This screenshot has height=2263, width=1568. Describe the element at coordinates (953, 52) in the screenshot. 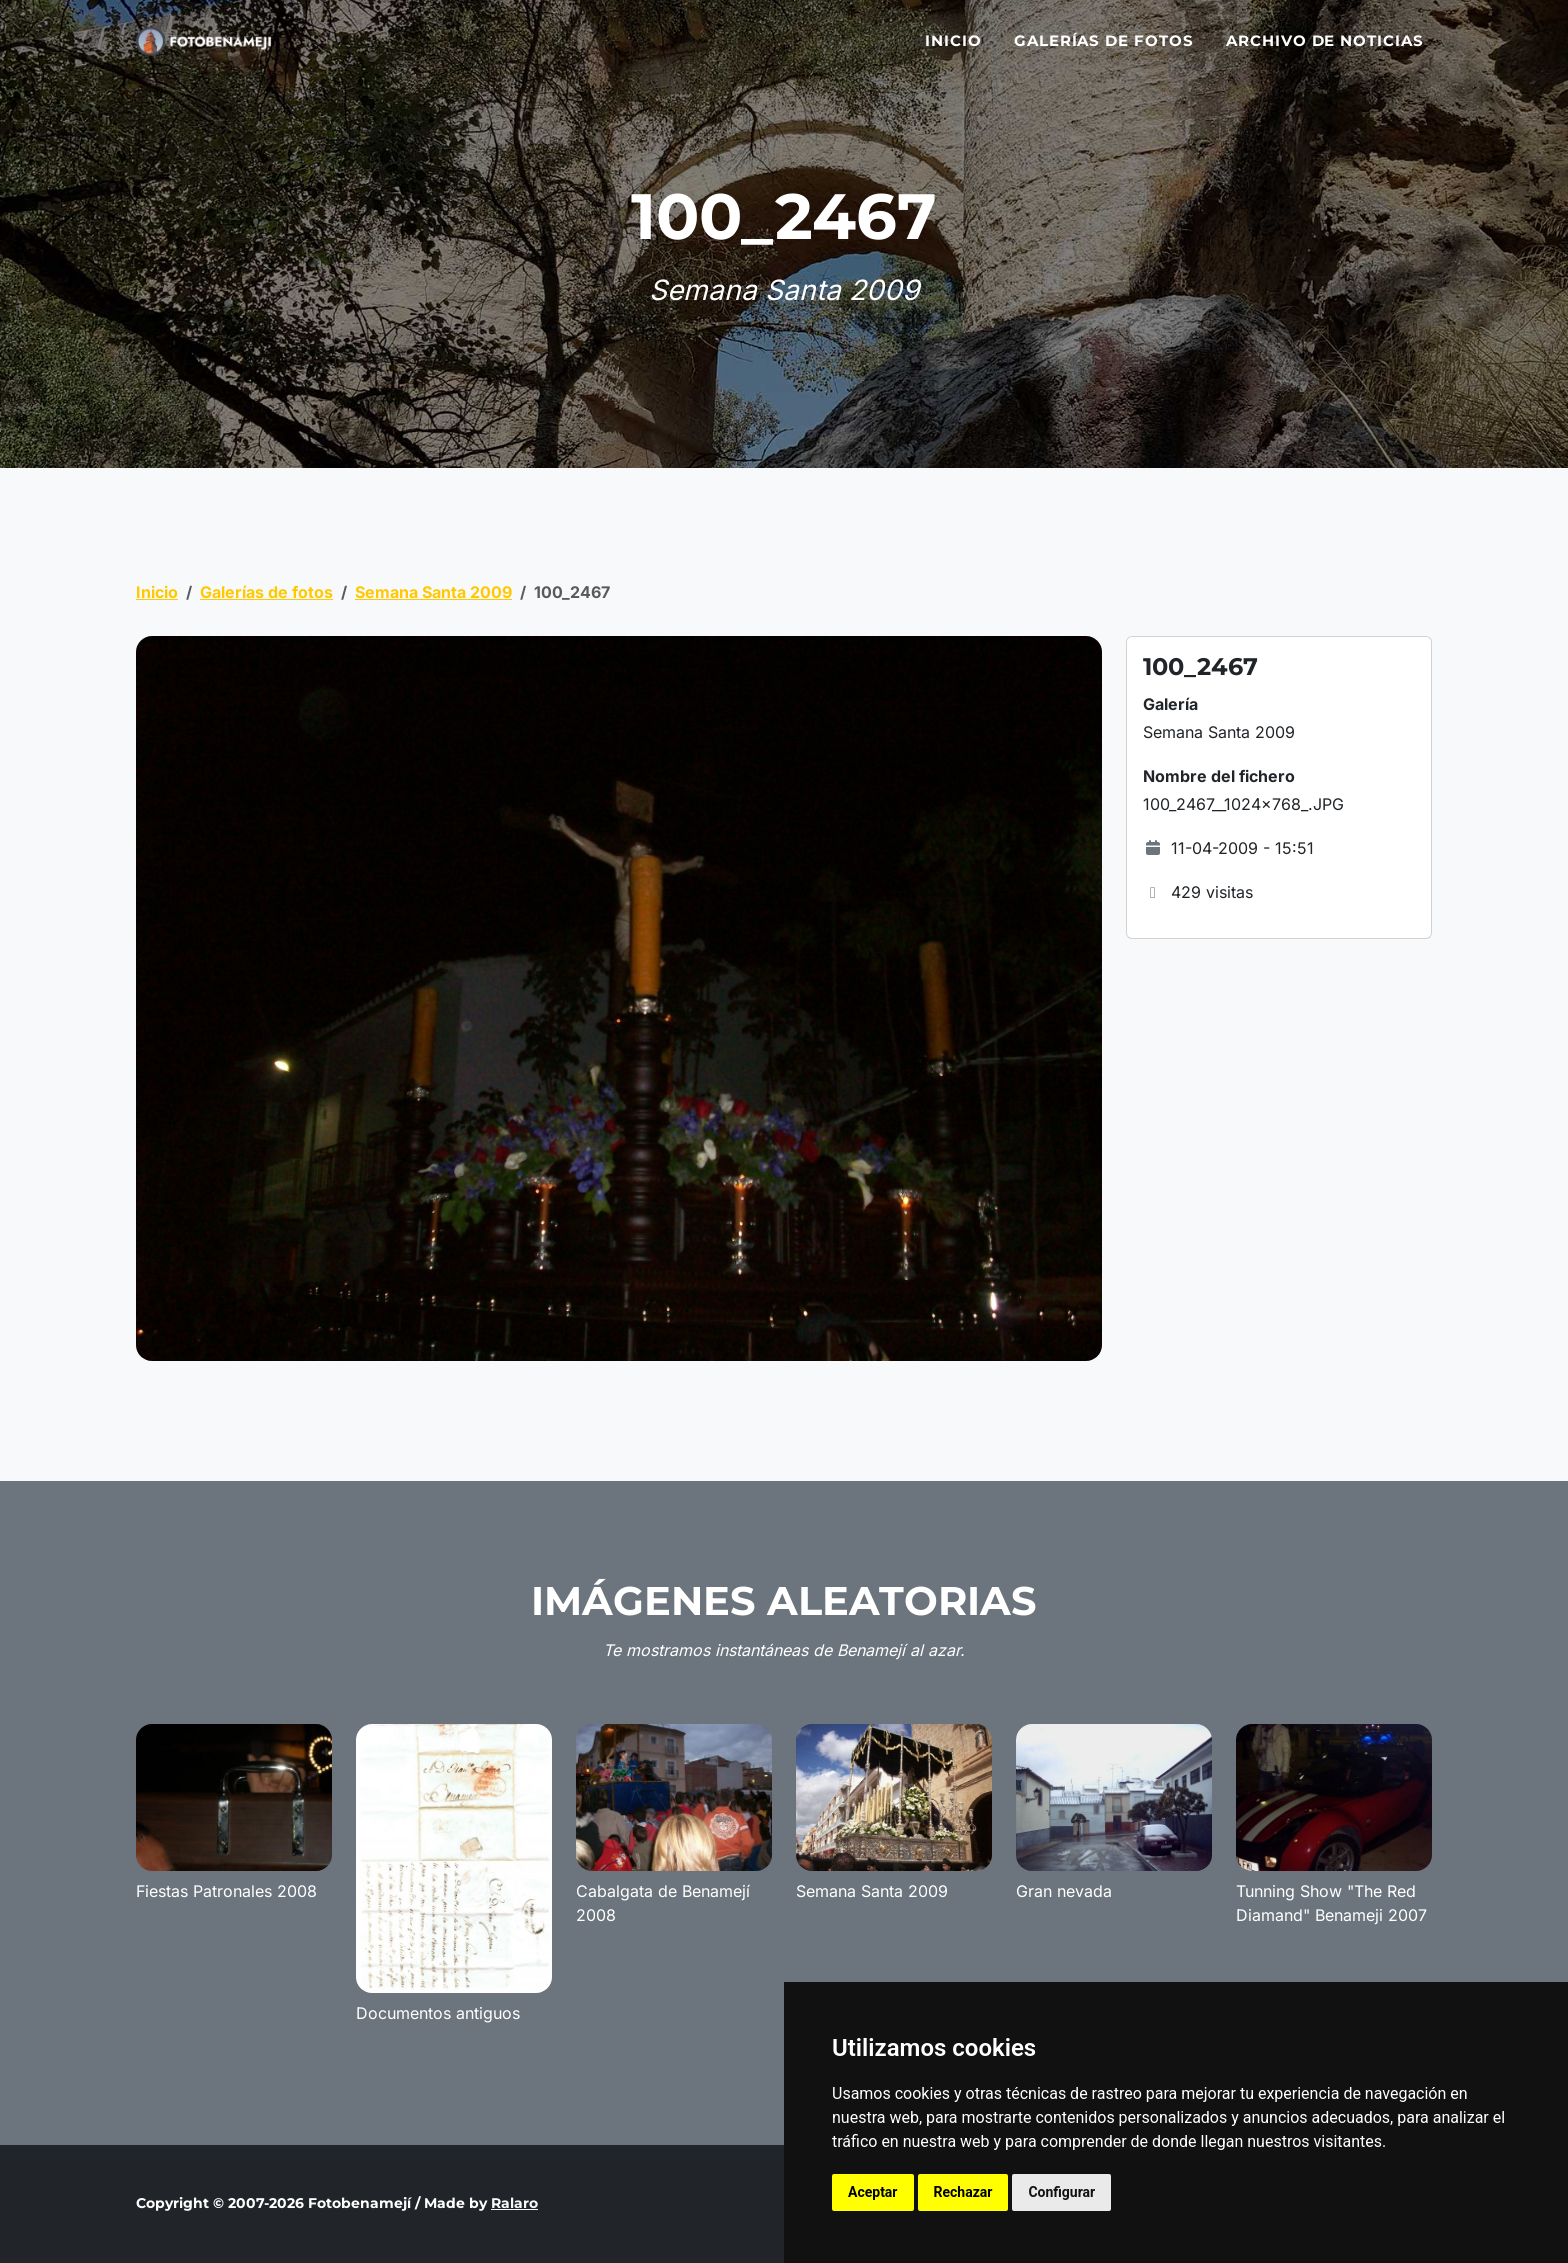

I see `Inicio` at that location.